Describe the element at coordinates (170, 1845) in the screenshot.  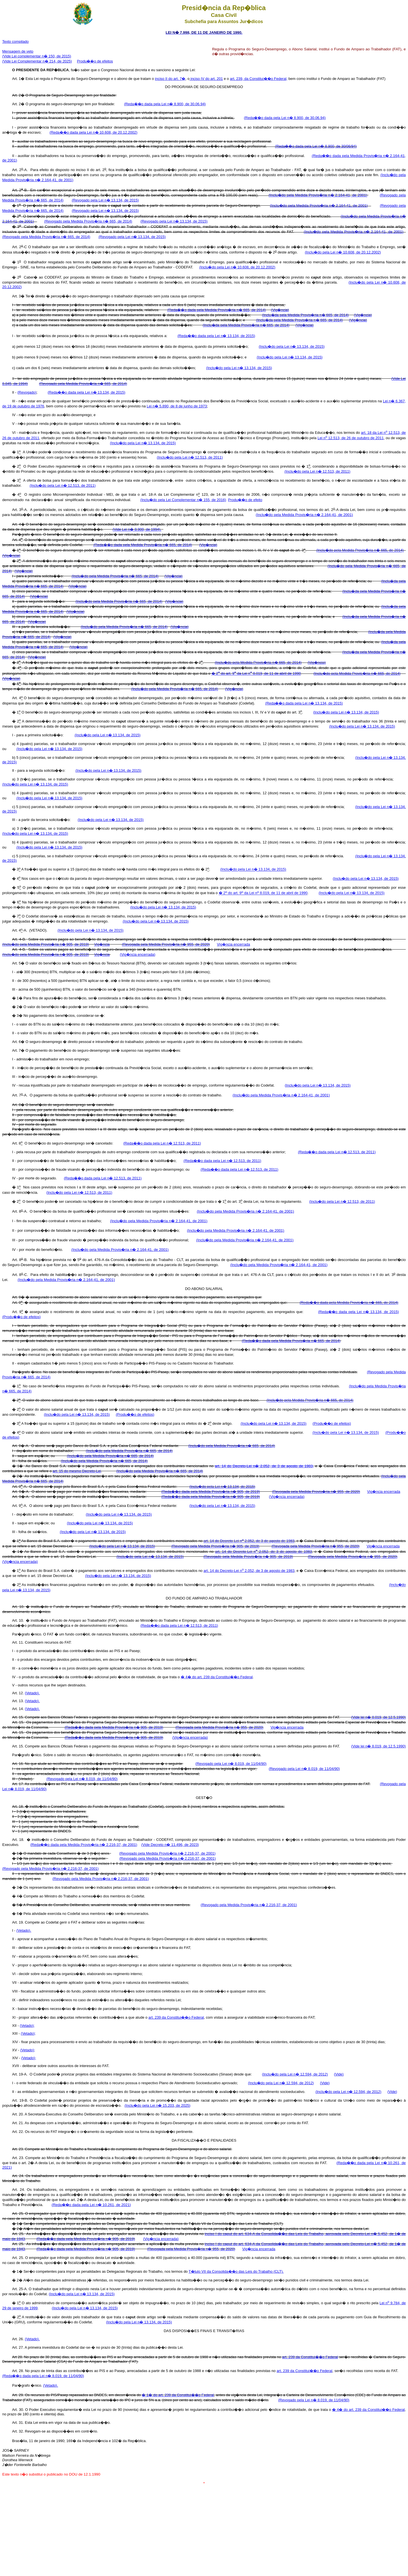
I see `(Vide Decreto n� 11.496, de 2023)` at that location.